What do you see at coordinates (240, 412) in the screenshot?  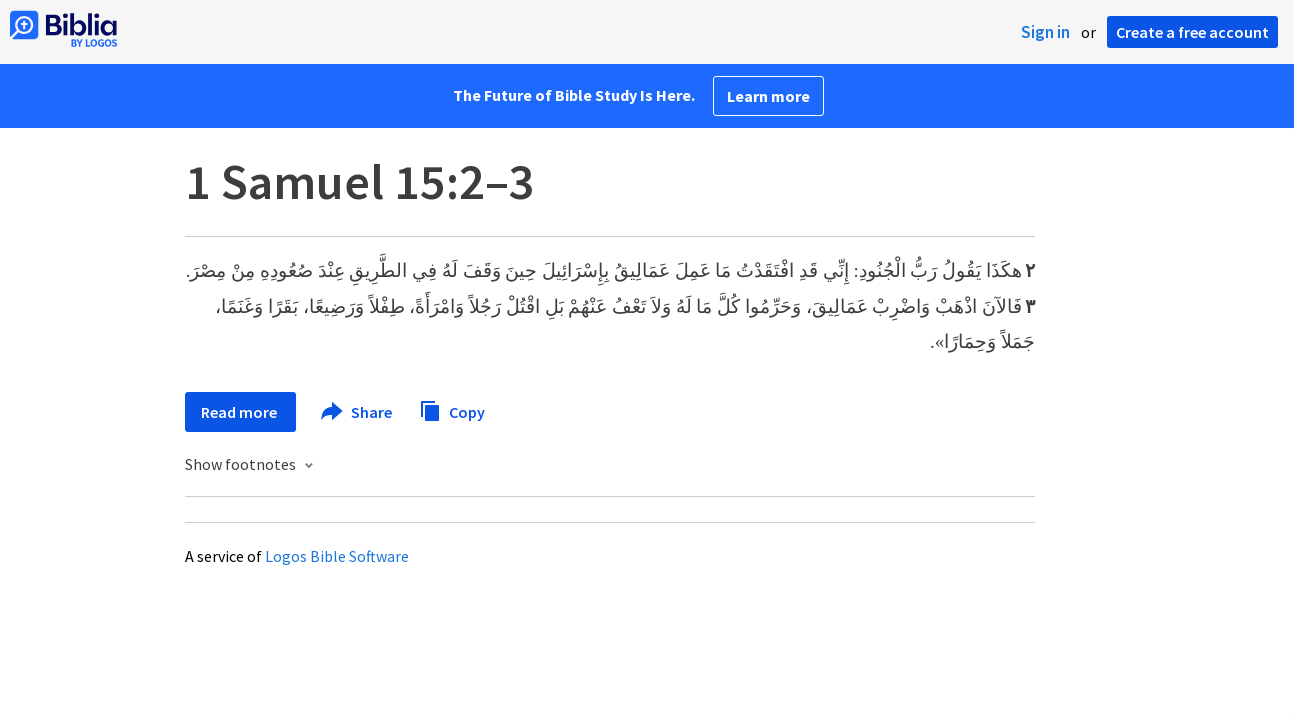 I see `Read more` at bounding box center [240, 412].